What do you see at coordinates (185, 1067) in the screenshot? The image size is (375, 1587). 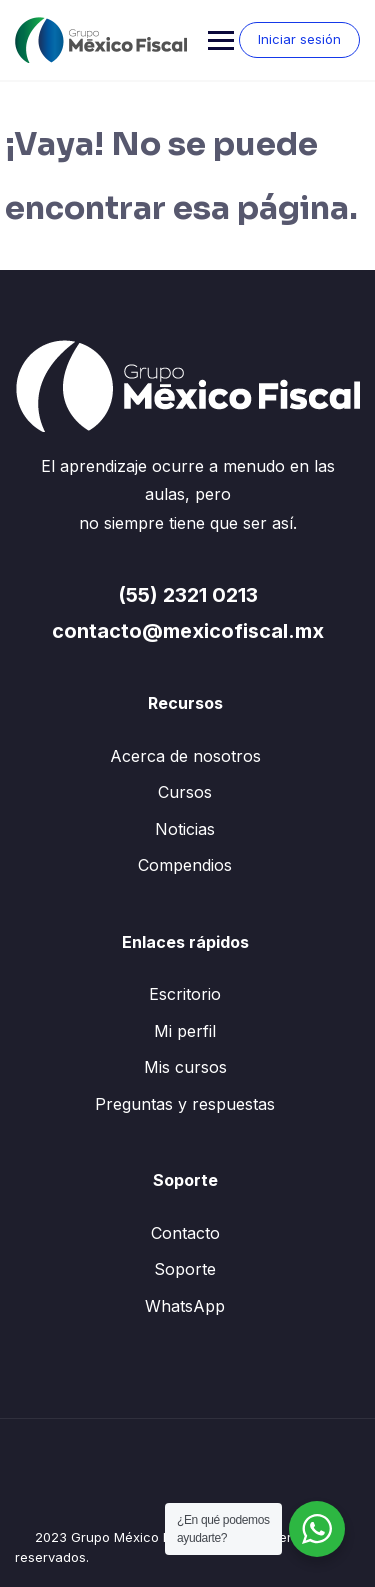 I see `Mis cursos` at bounding box center [185, 1067].